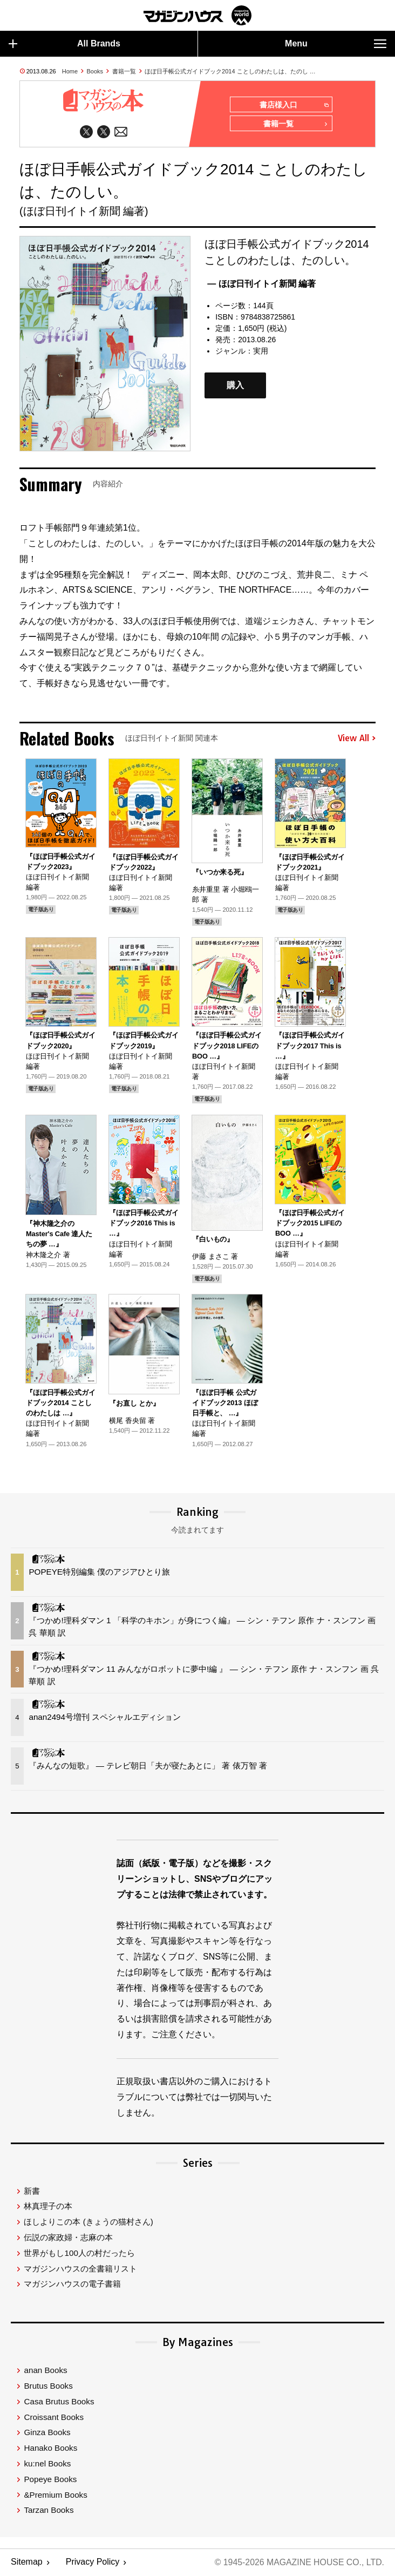 This screenshot has width=395, height=2576. I want to click on &Premium Books, so click(55, 2495).